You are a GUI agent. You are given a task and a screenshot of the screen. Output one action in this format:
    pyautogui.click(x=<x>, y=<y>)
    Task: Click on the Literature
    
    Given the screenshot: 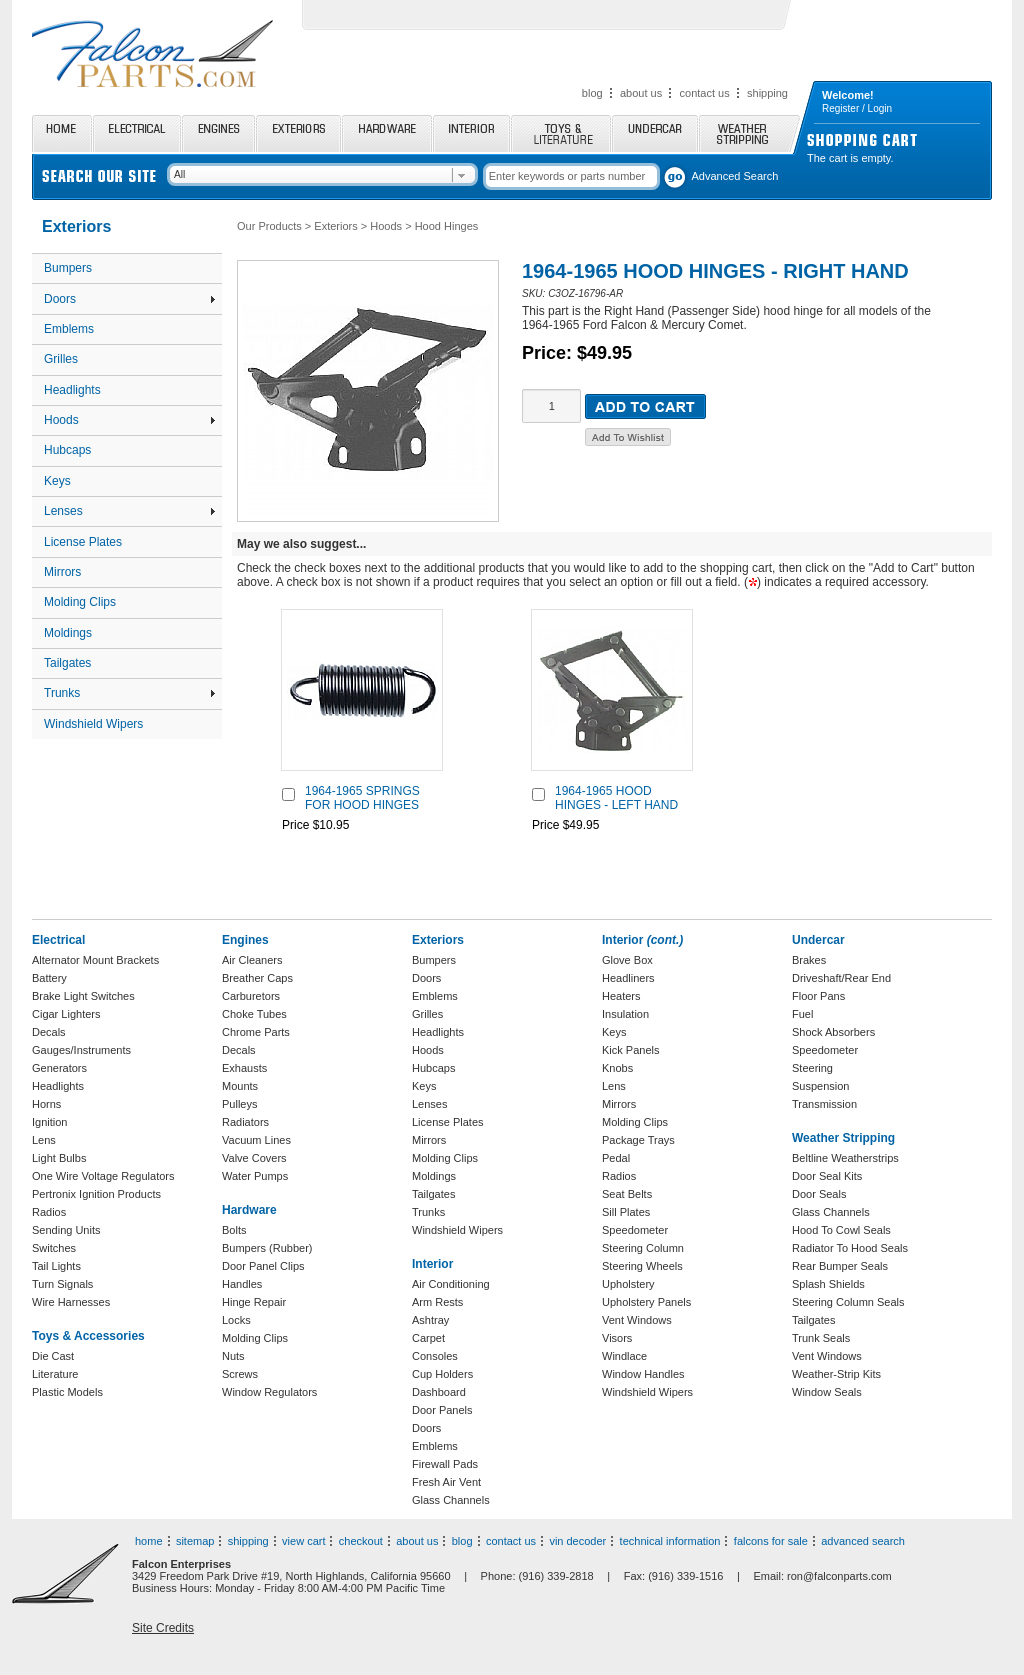 What is the action you would take?
    pyautogui.click(x=55, y=1374)
    